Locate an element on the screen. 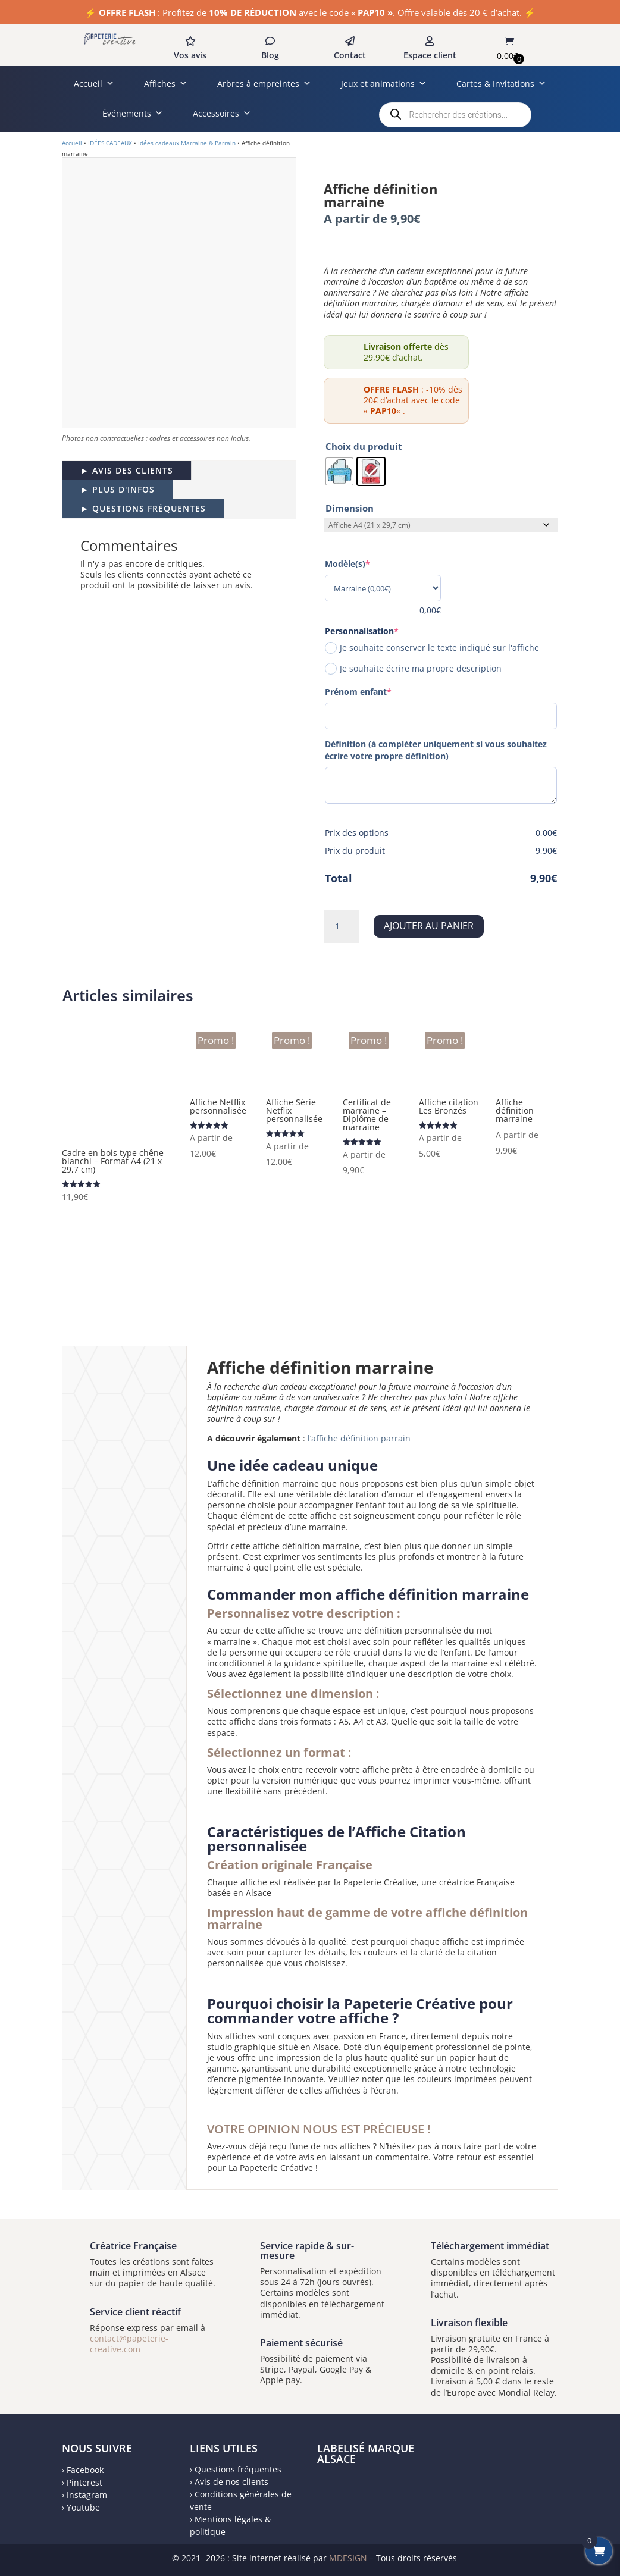 Image resolution: width=620 pixels, height=2576 pixels. Prénom enfant is located at coordinates (378, 691).